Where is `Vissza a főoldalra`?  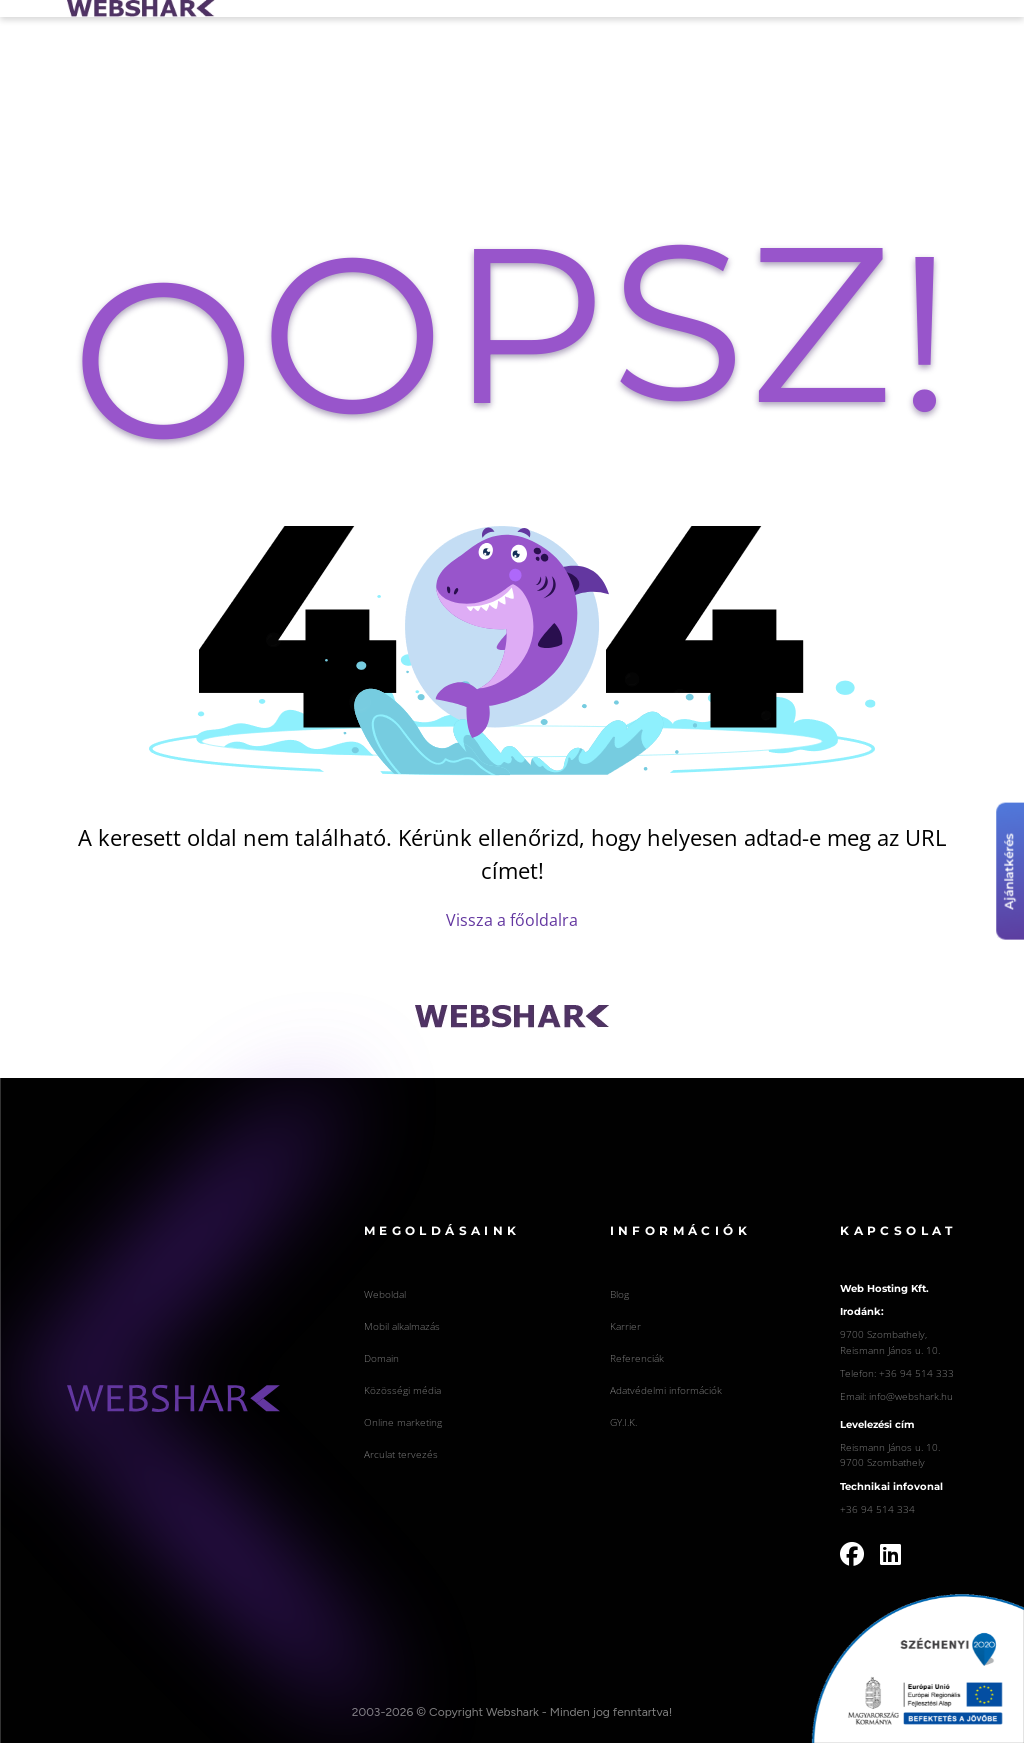
Vissza a főoldalra is located at coordinates (512, 920).